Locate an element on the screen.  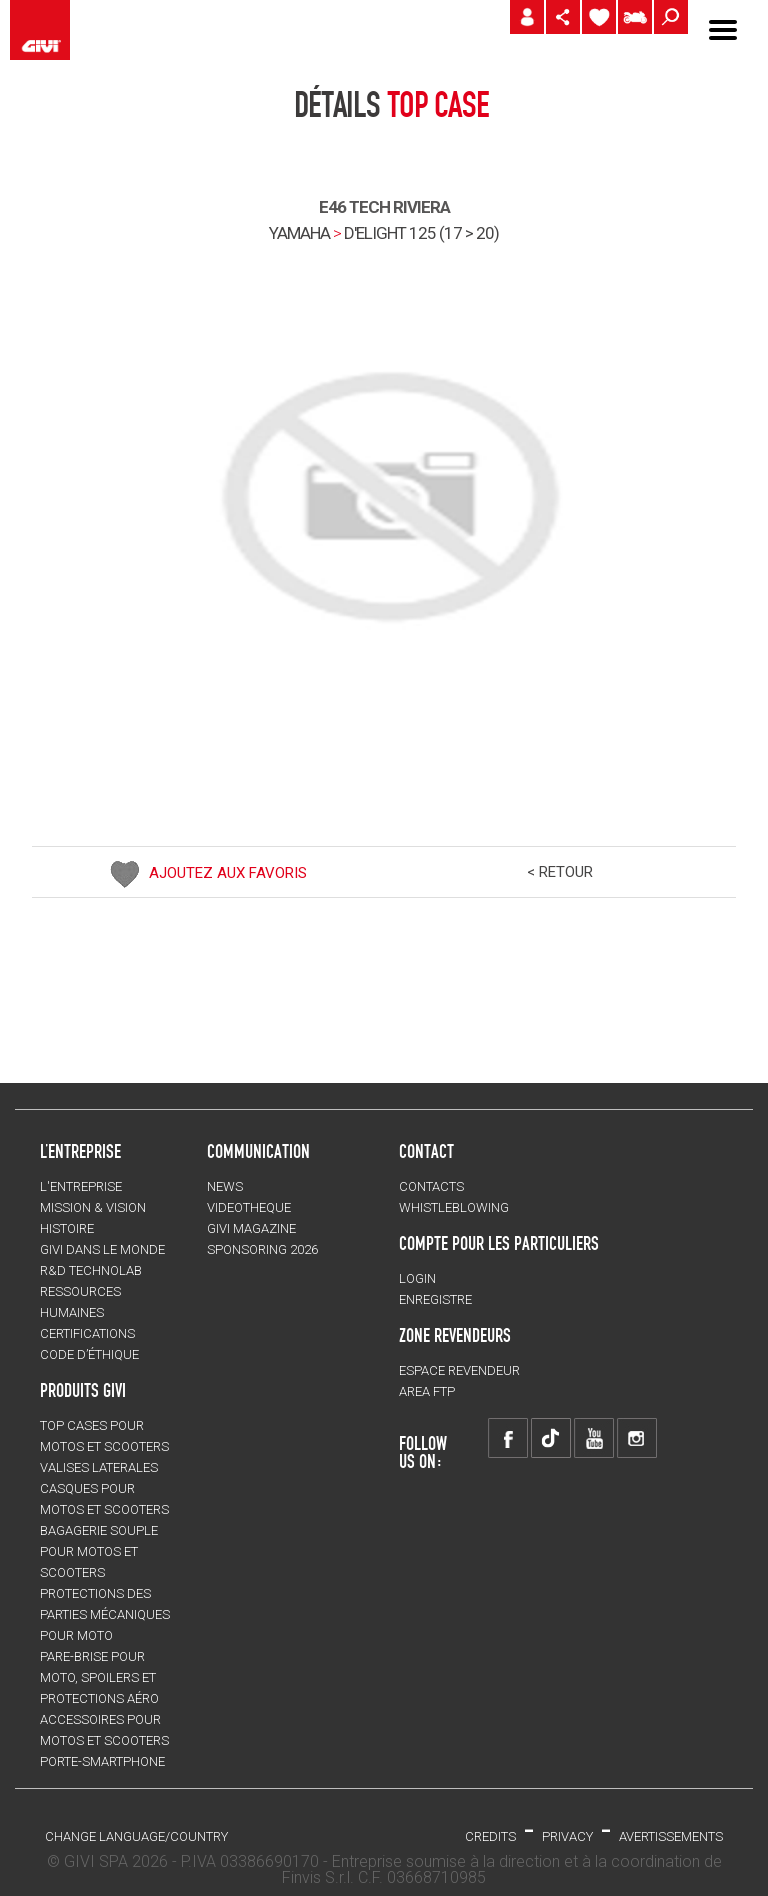
LOGIN is located at coordinates (417, 1278).